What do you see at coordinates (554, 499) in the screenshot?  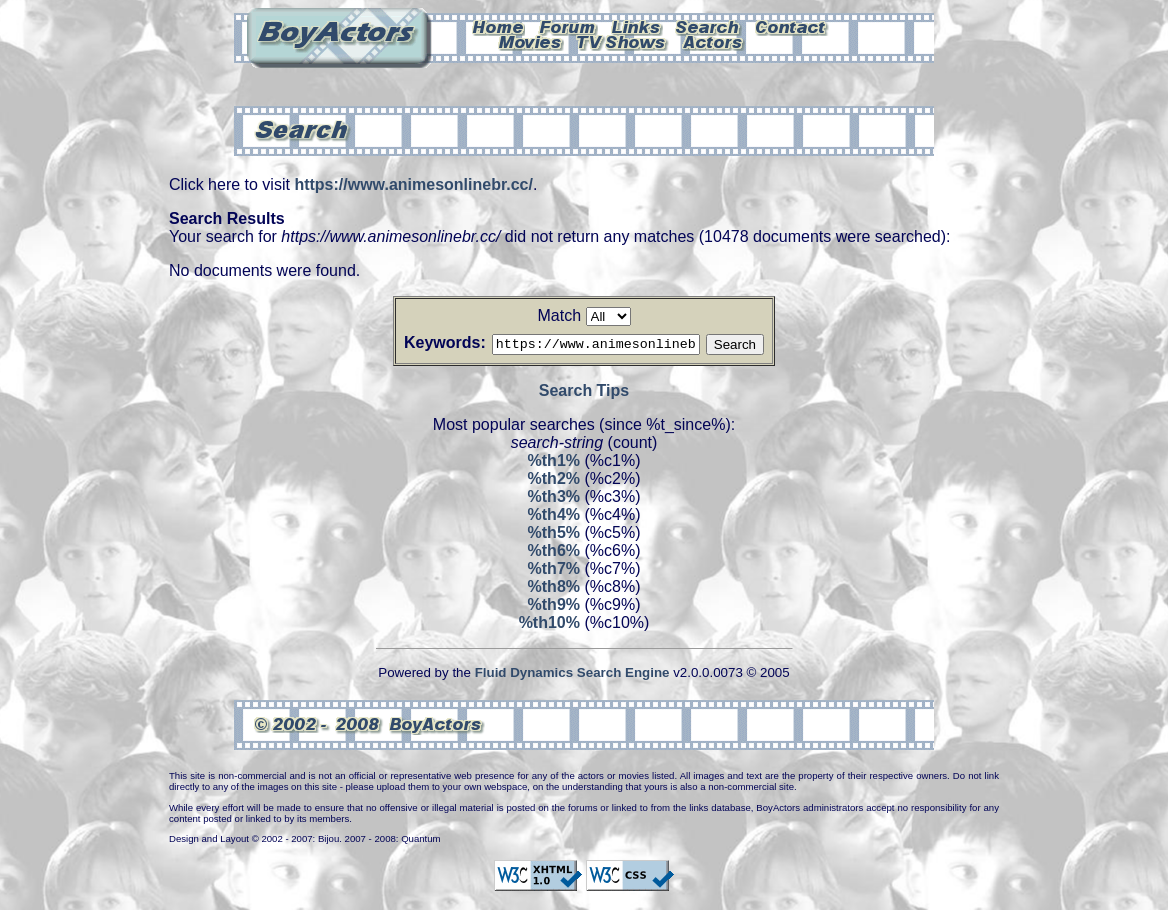 I see `%th3%` at bounding box center [554, 499].